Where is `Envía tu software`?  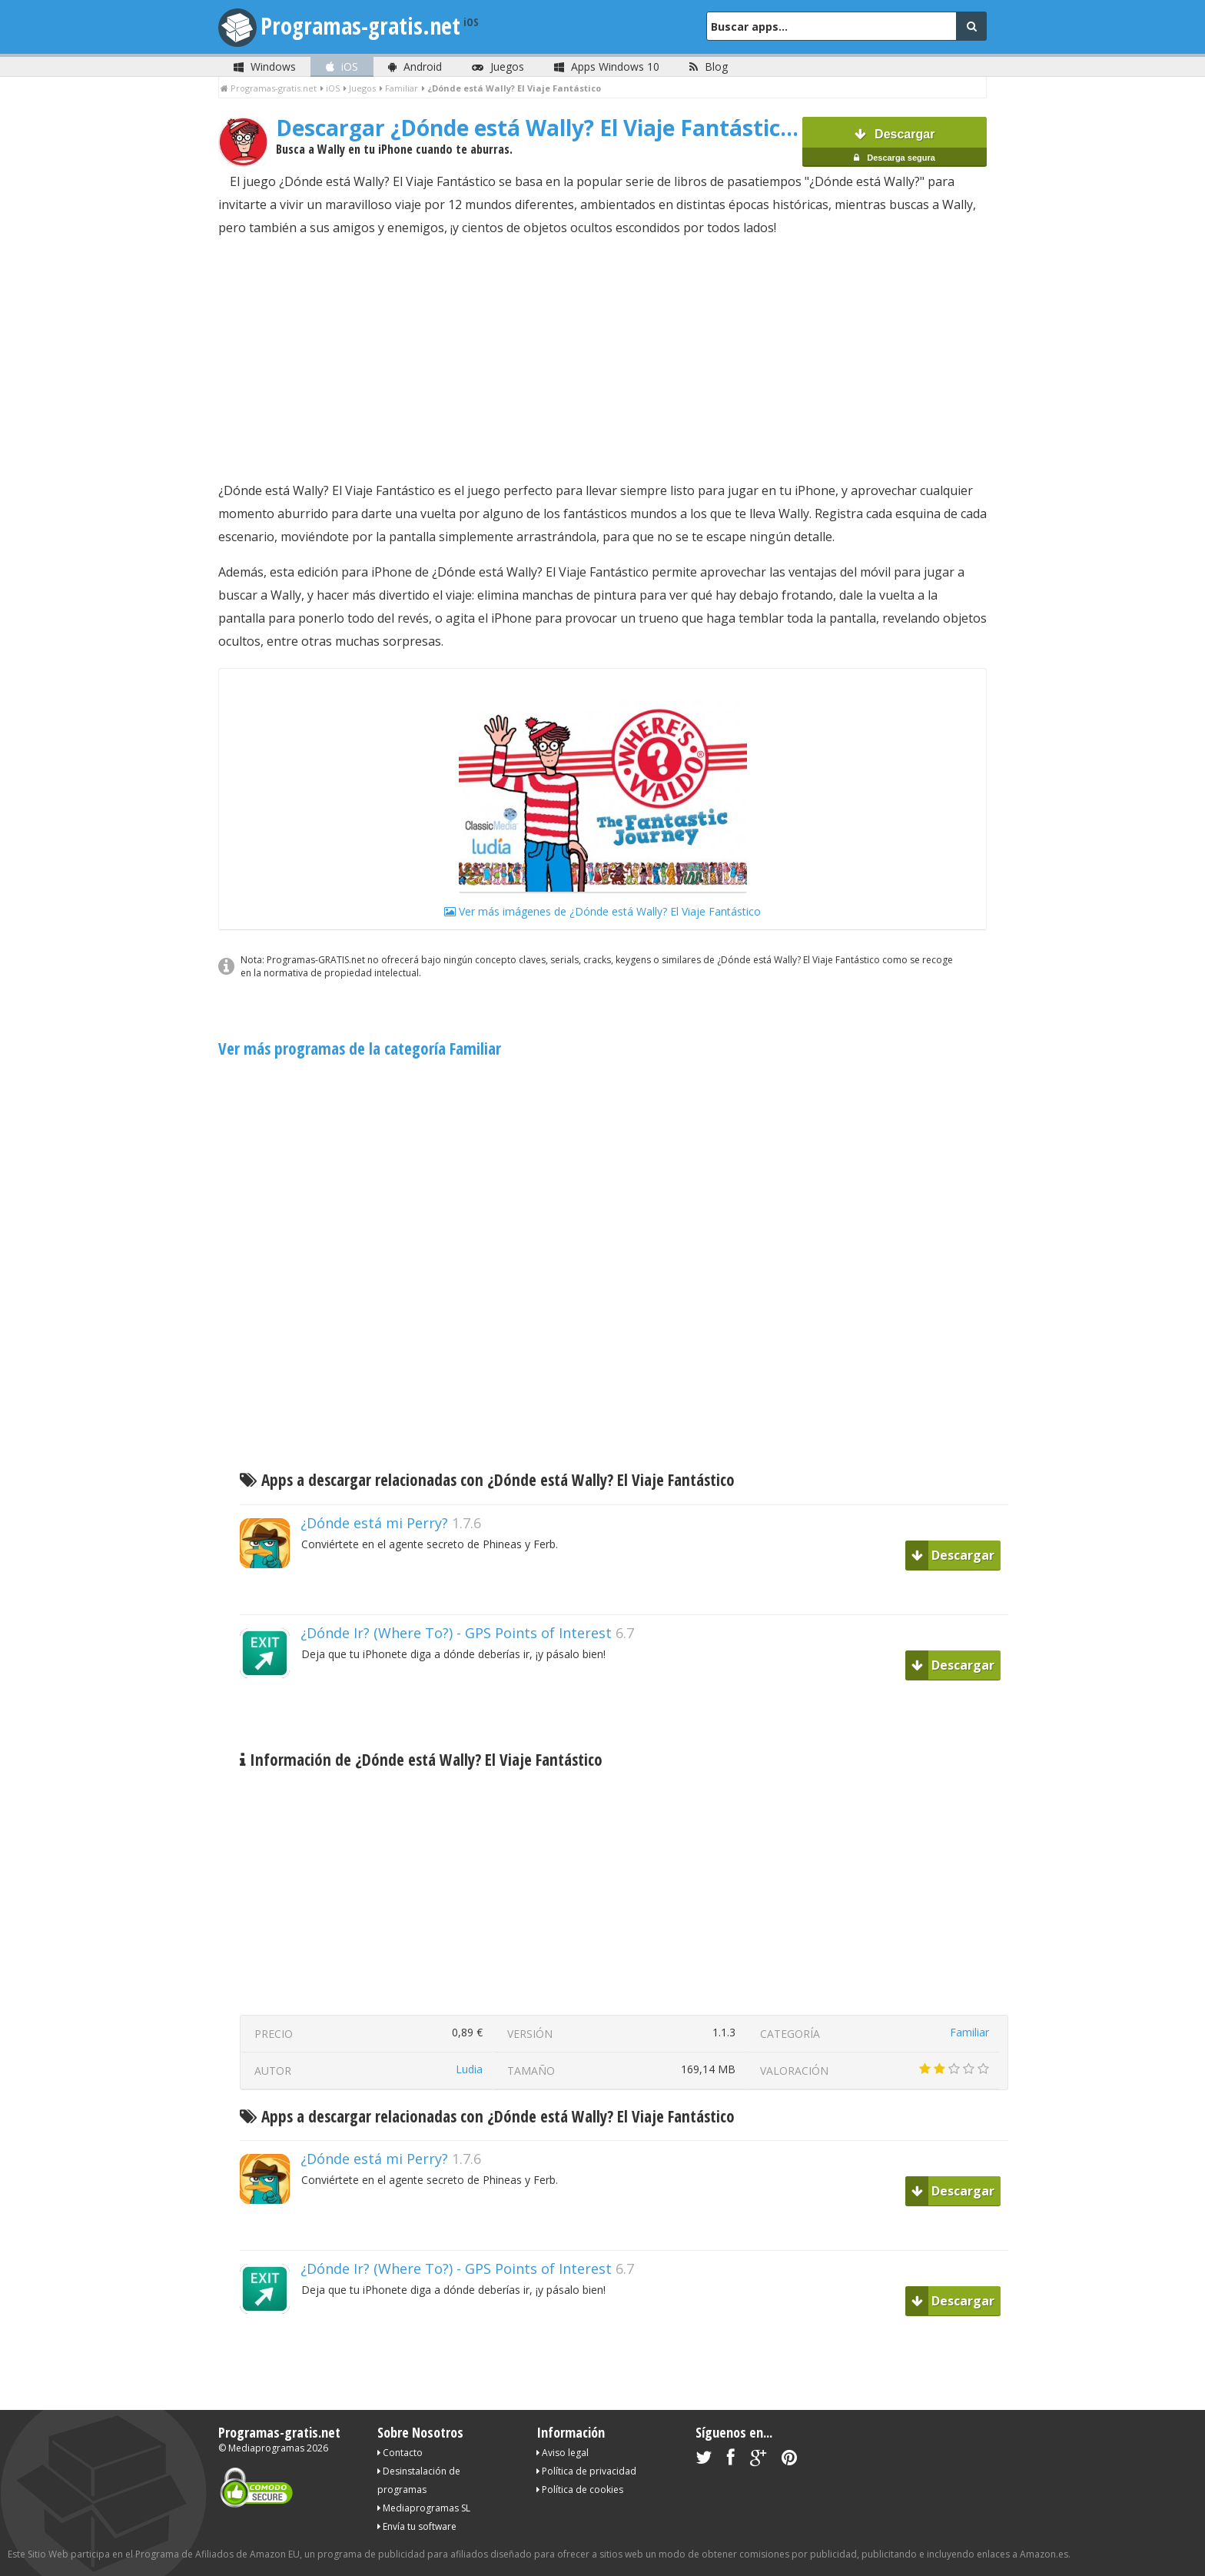
Envía tu software is located at coordinates (416, 2526).